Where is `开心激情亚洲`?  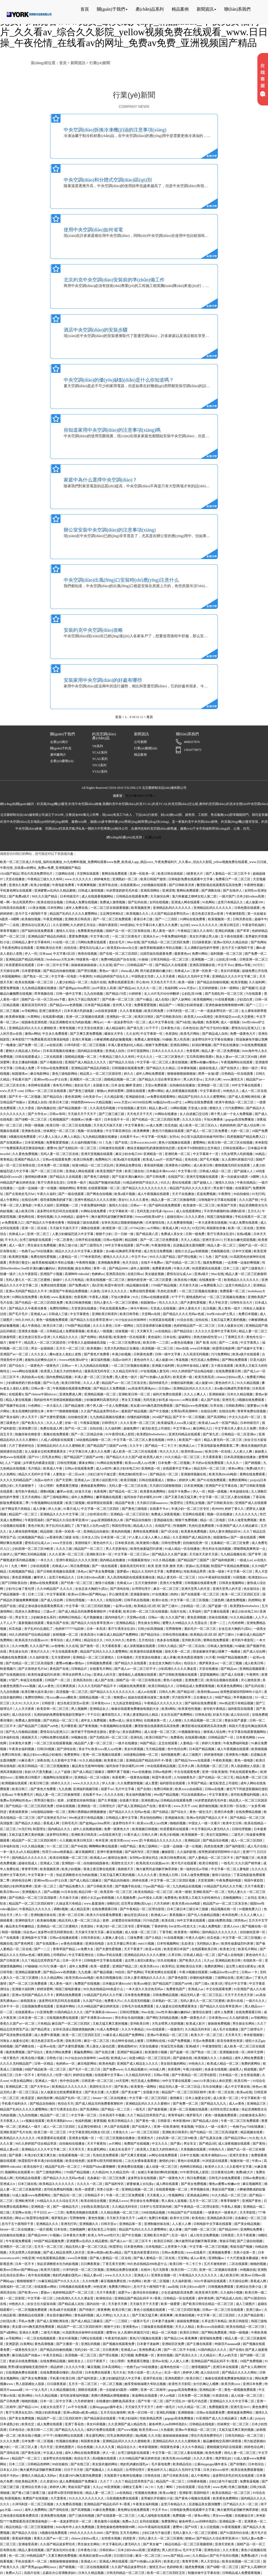
开心激情亚洲 is located at coordinates (119, 1594).